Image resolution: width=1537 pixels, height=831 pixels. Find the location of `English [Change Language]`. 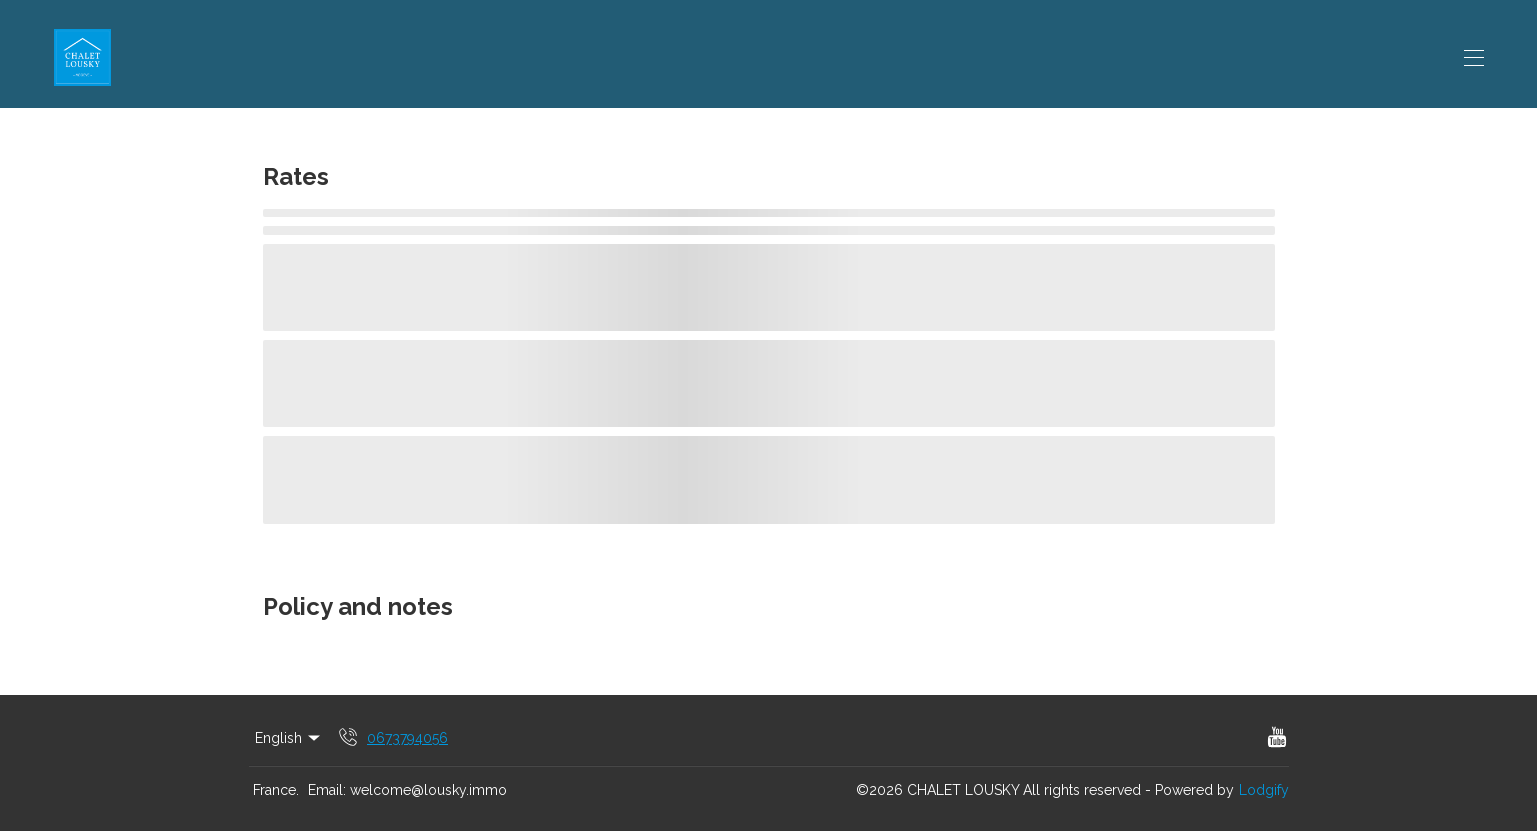

English [Change Language] is located at coordinates (289, 738).